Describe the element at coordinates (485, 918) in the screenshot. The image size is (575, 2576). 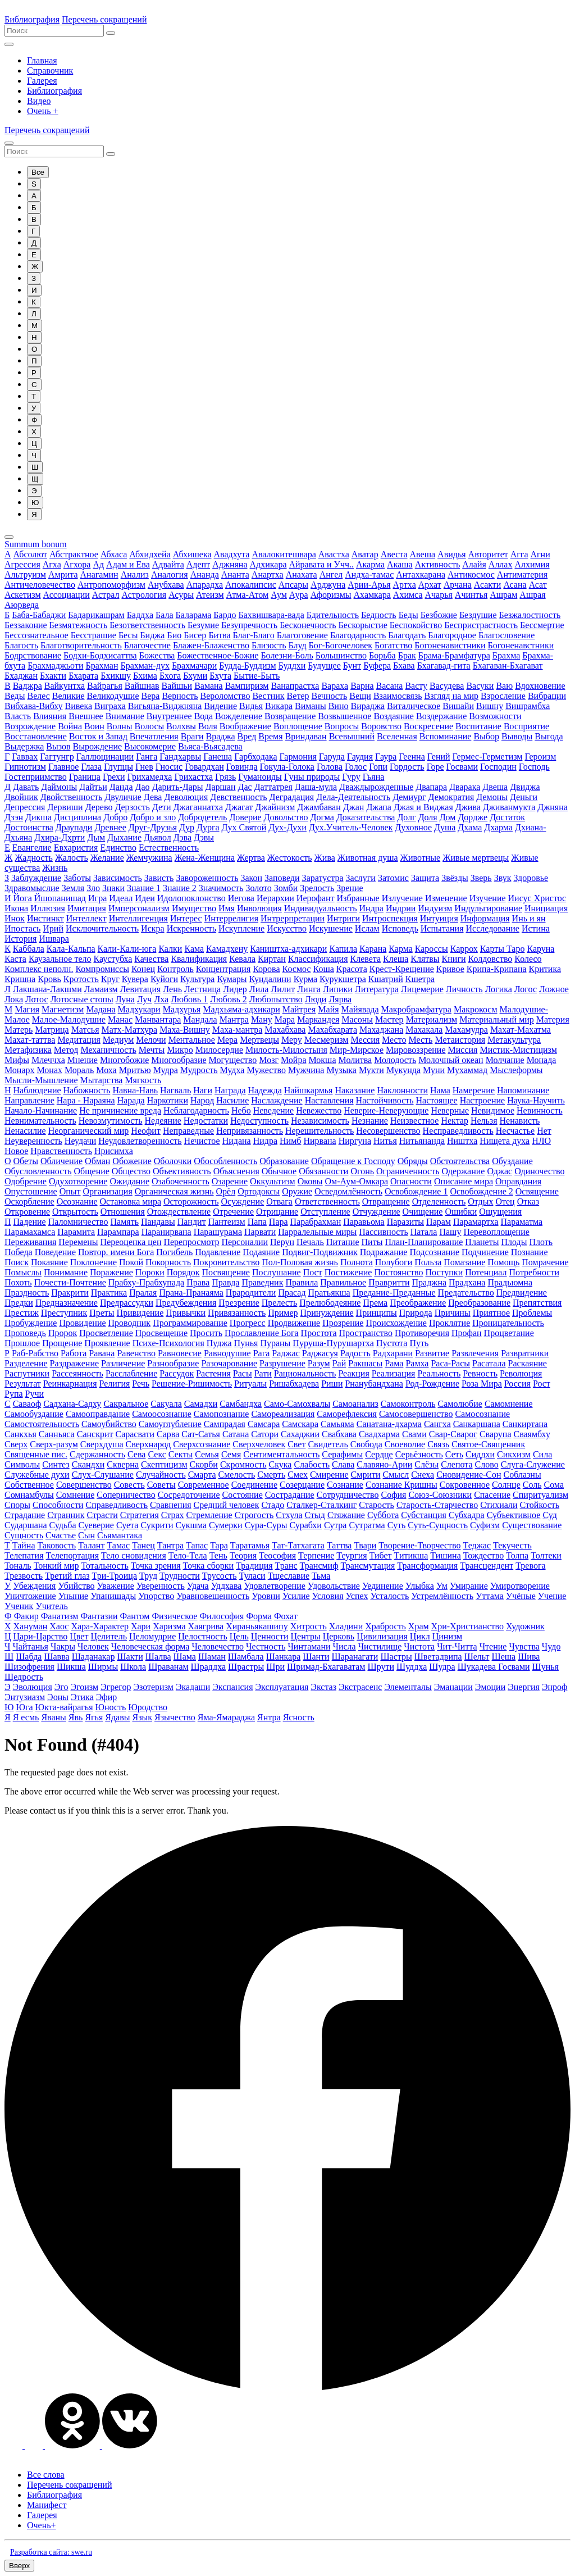
I see `Информация` at that location.